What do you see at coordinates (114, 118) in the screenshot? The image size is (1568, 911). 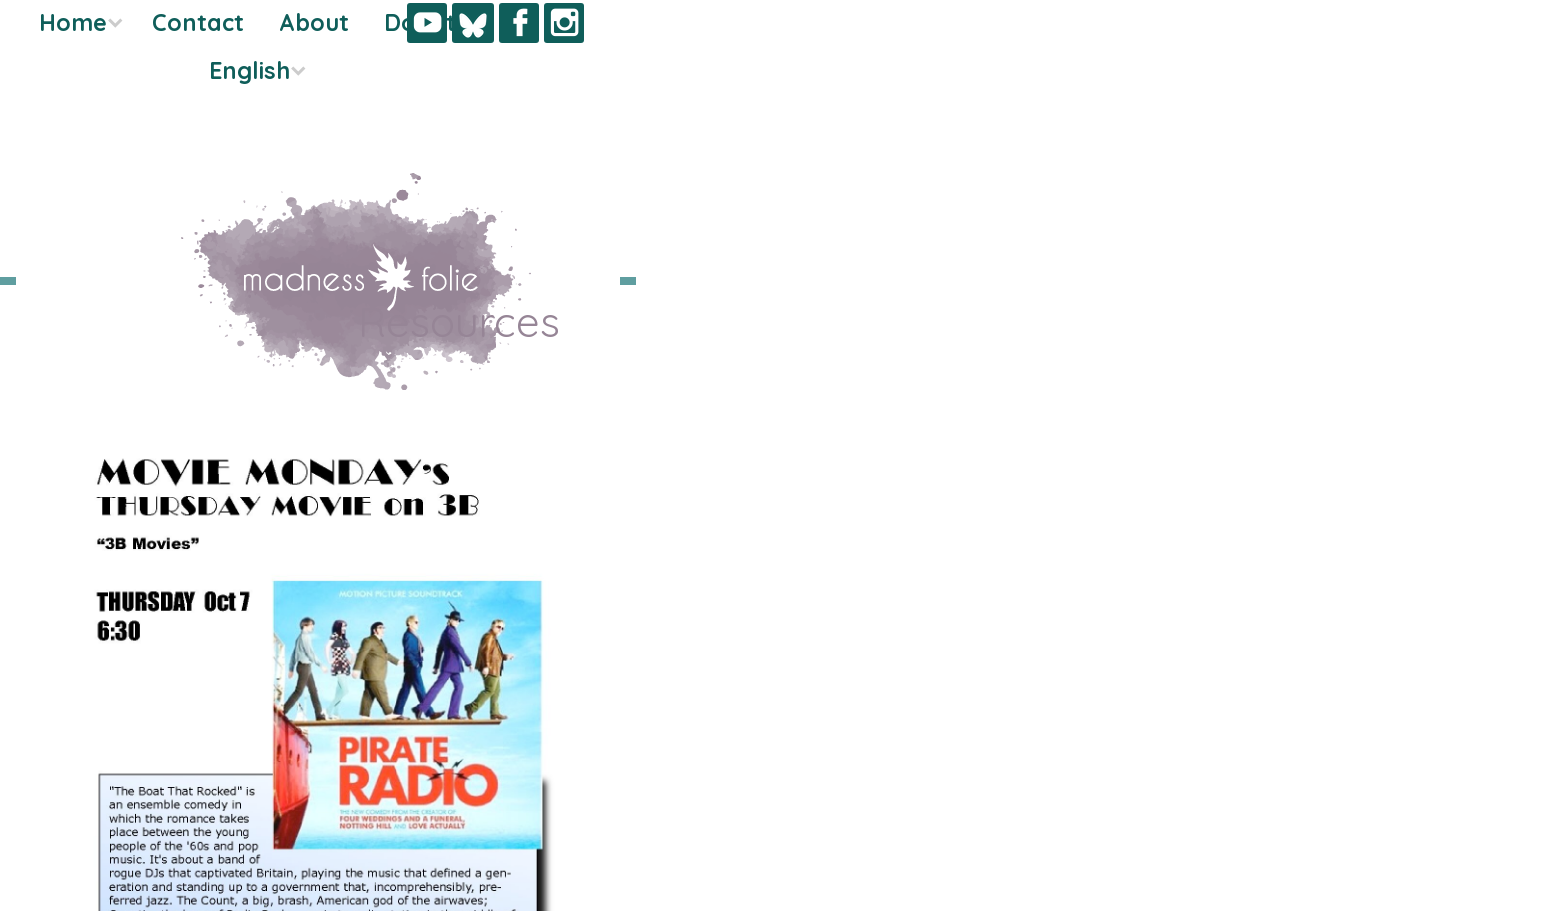 I see `Donate` at bounding box center [114, 118].